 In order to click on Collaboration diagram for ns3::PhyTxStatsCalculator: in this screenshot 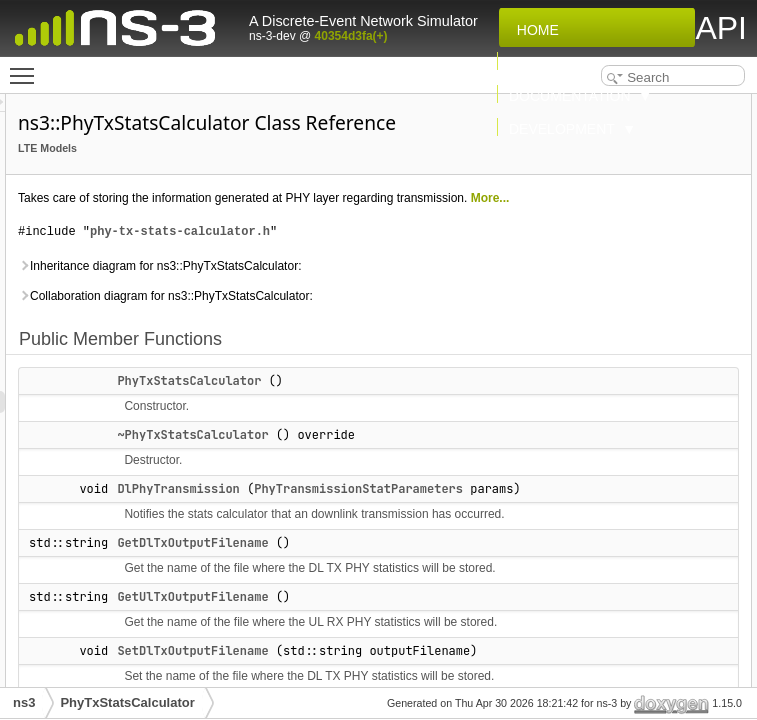, I will do `click(341, 423)`.